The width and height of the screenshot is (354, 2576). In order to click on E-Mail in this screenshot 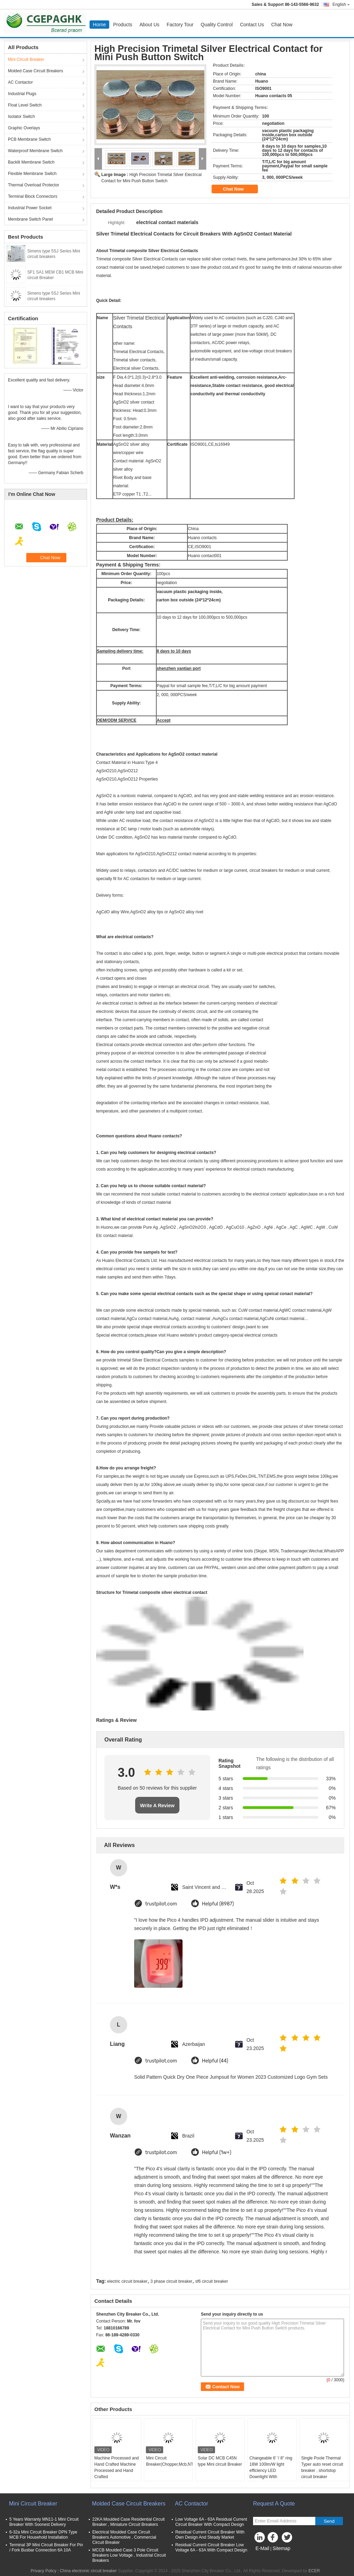, I will do `click(262, 2548)`.